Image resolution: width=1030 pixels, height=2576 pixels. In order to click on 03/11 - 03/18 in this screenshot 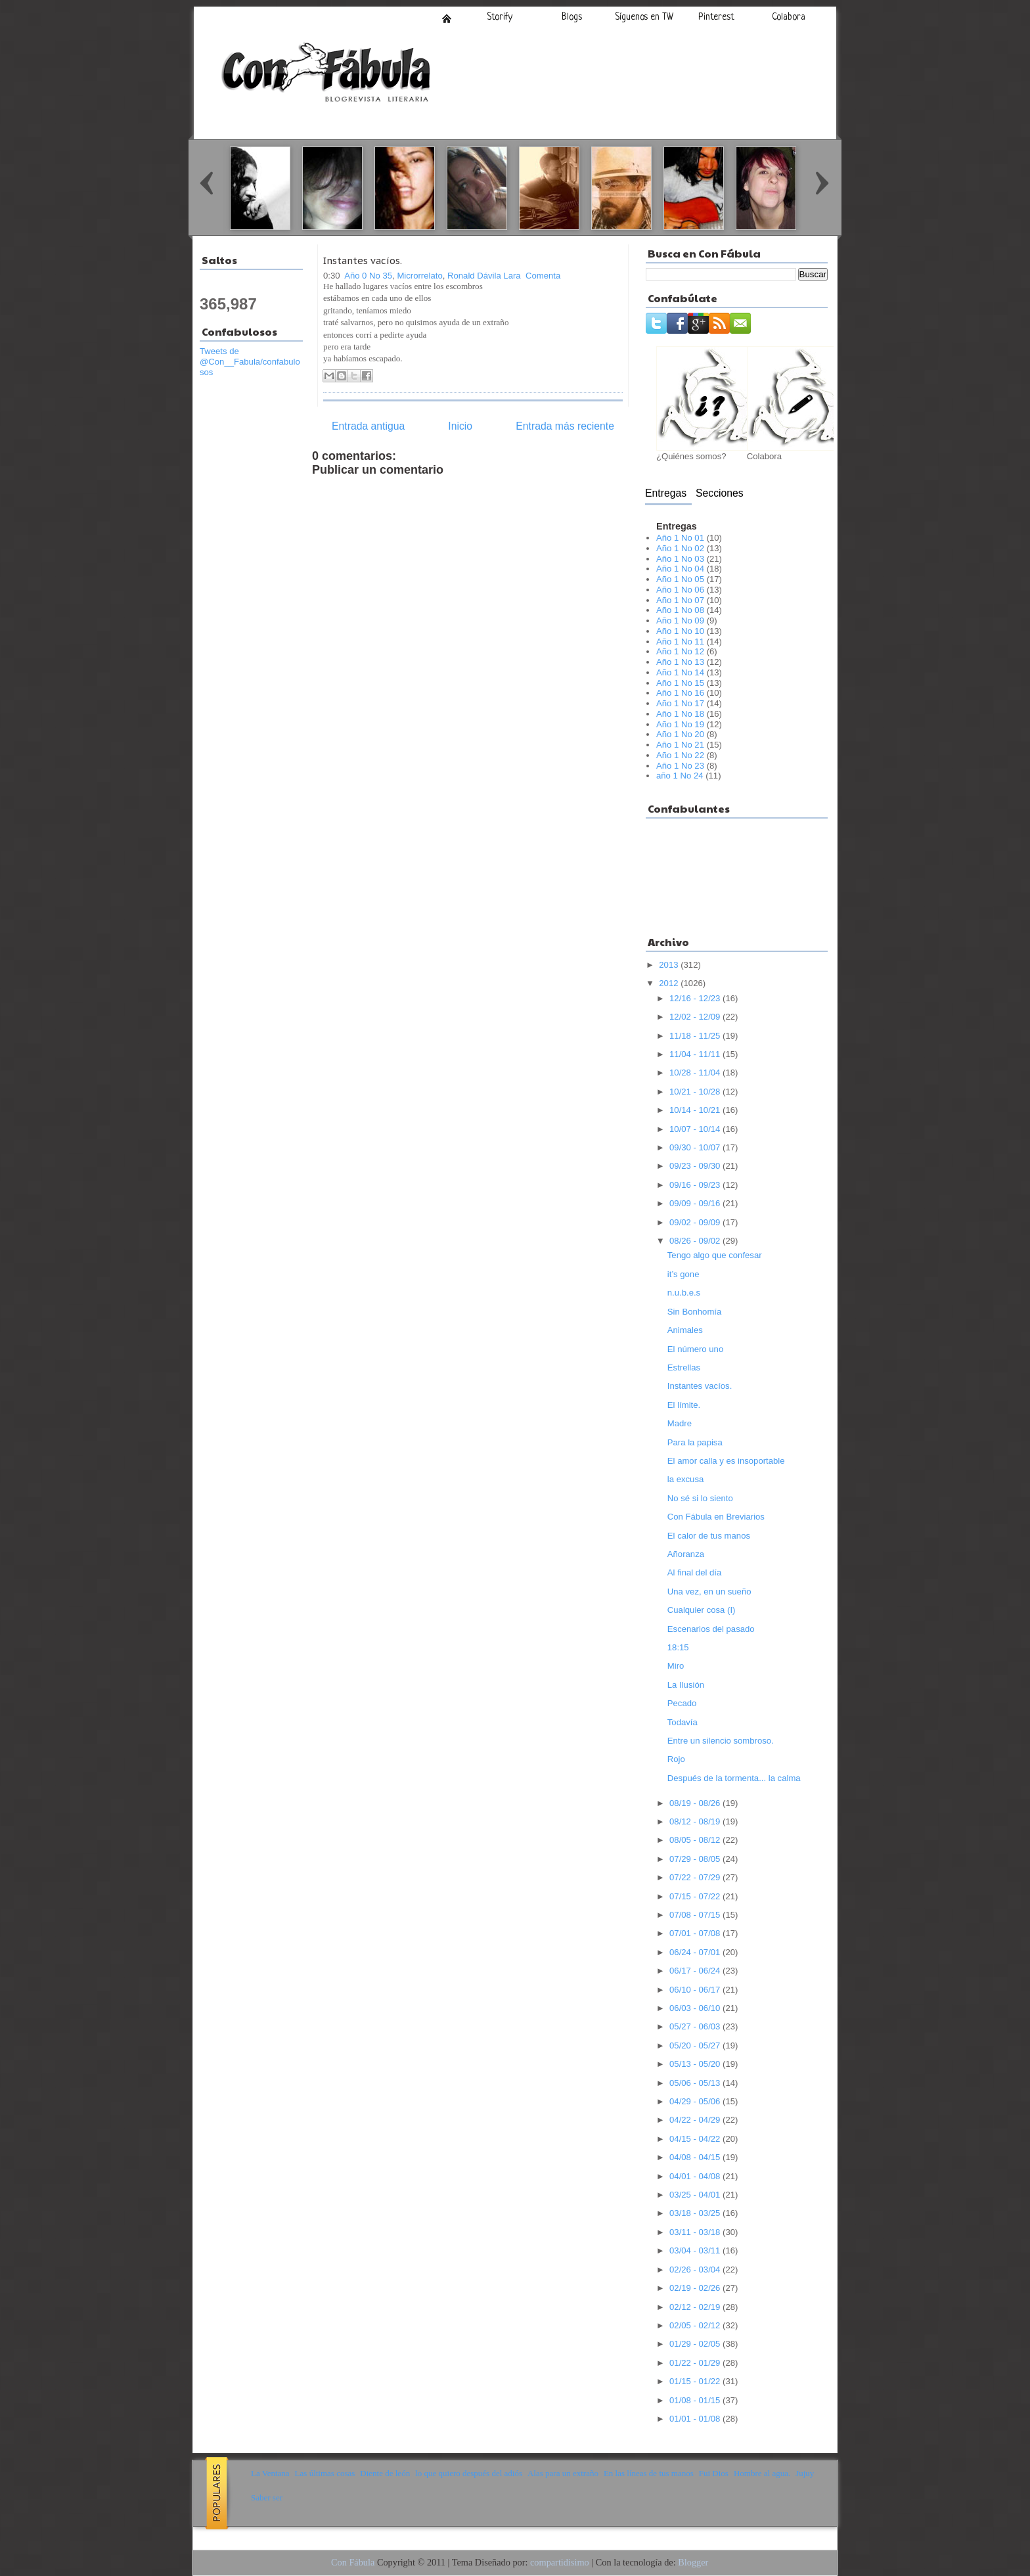, I will do `click(696, 2232)`.